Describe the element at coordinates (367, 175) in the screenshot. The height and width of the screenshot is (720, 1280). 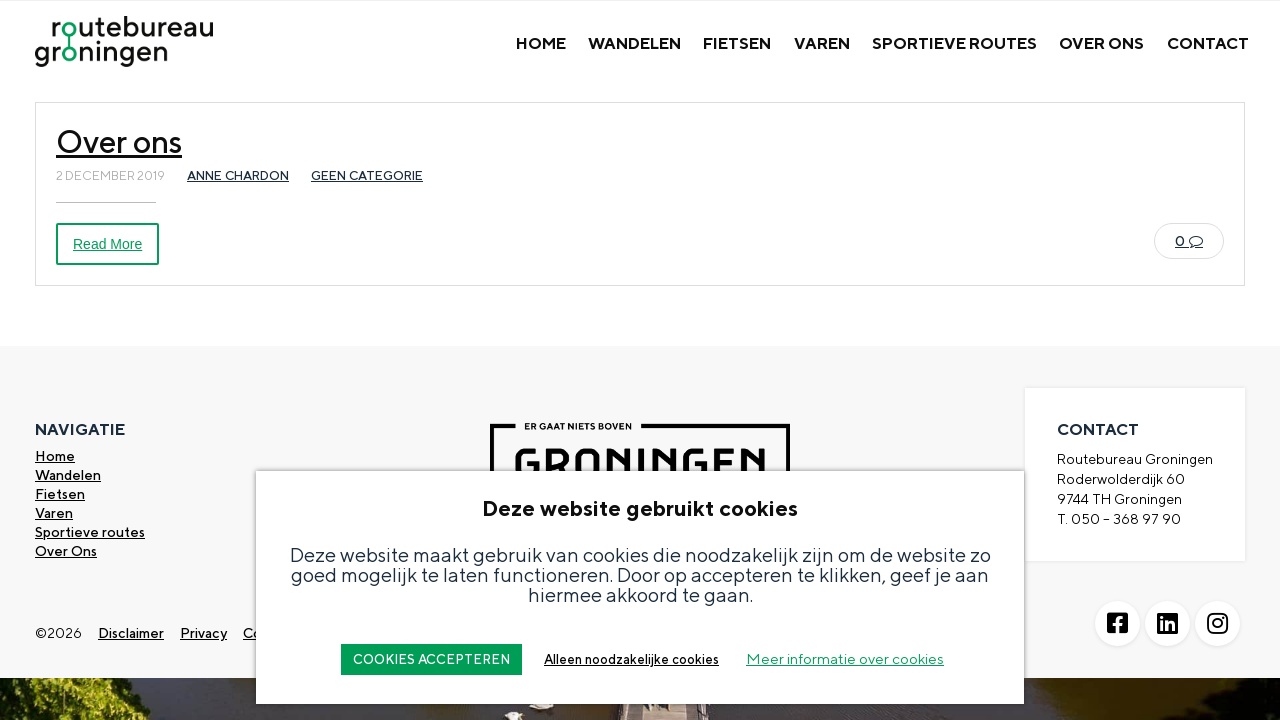
I see `Geen categorie` at that location.